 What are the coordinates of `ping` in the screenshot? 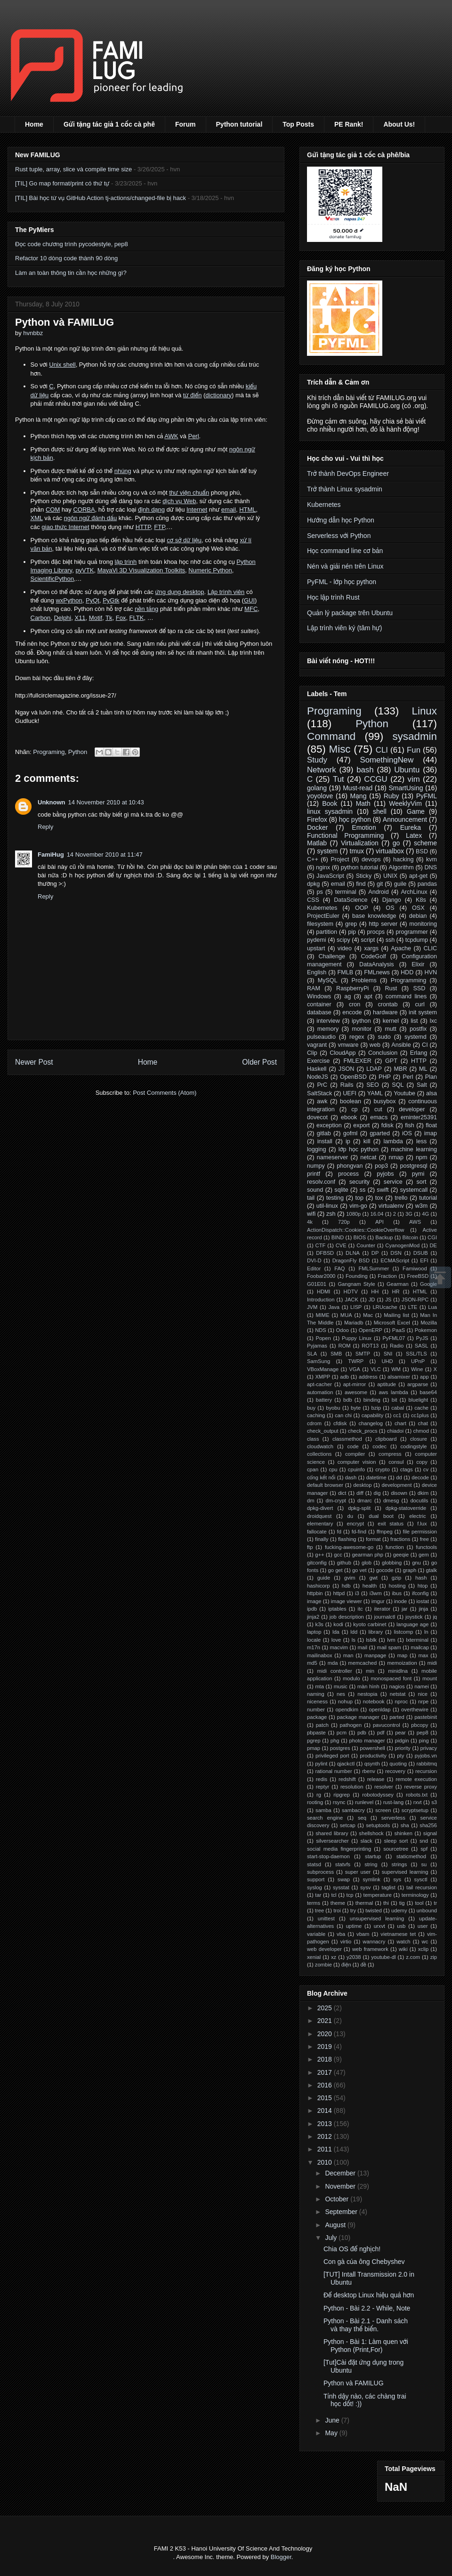 It's located at (424, 1740).